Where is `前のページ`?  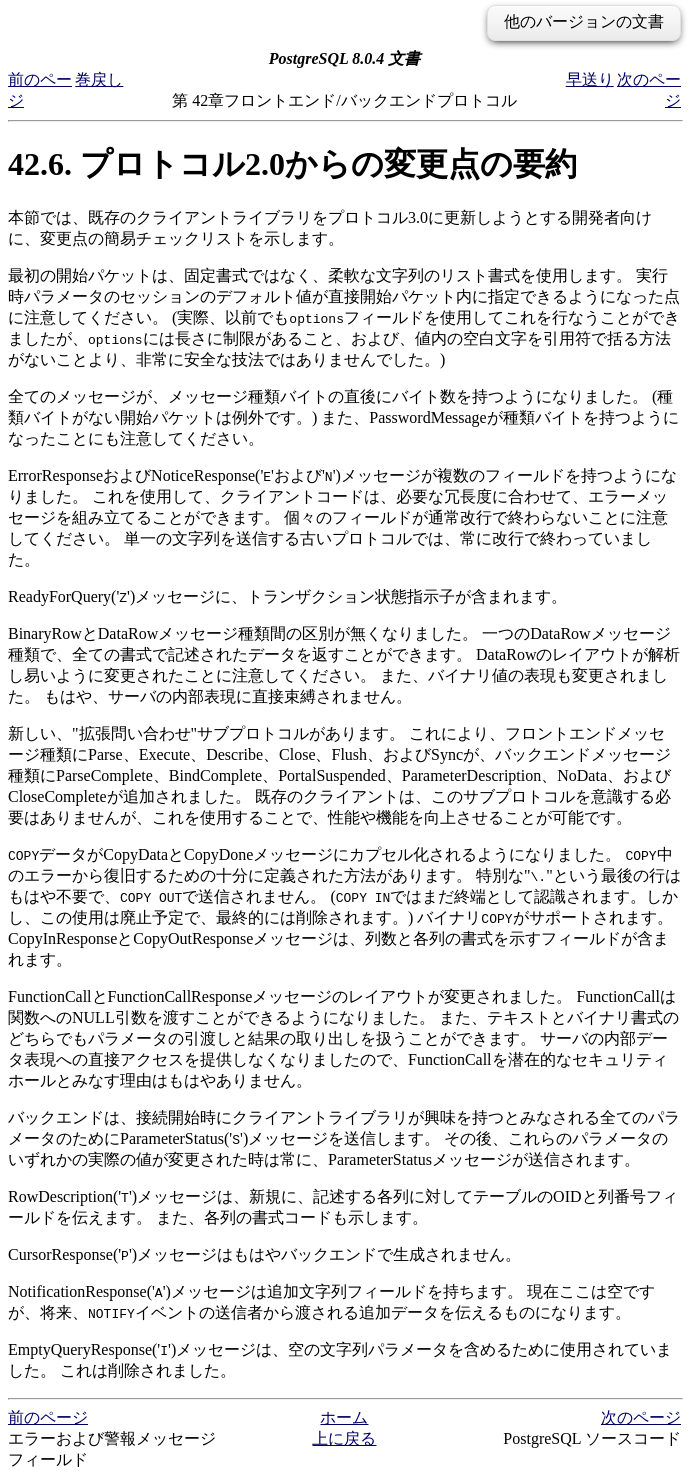
前のページ is located at coordinates (48, 1417).